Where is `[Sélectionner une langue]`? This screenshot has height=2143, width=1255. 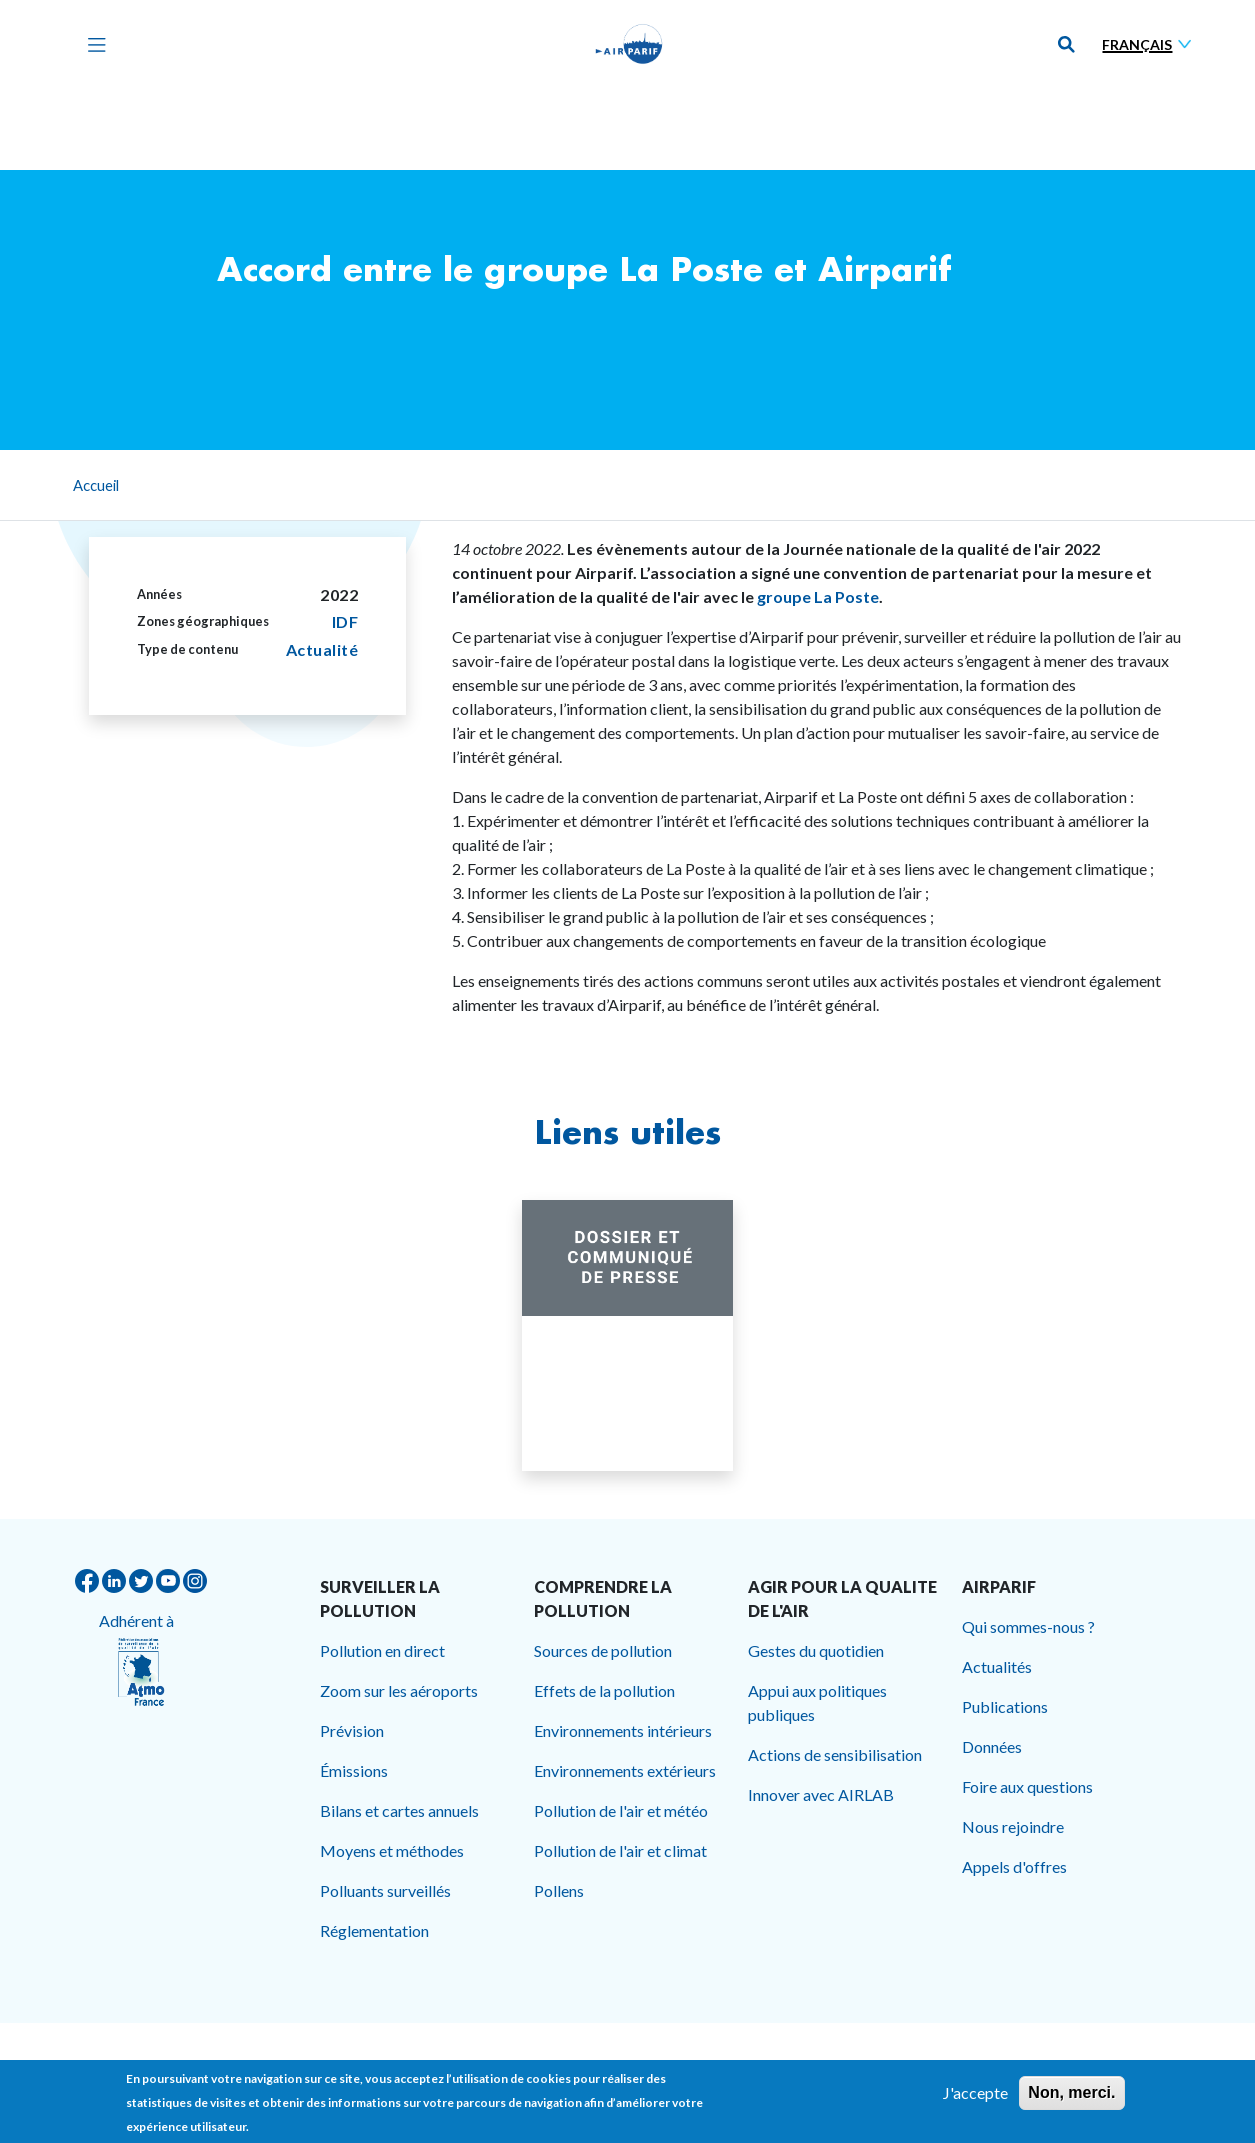
[Sélectionner une langue] is located at coordinates (1151, 44).